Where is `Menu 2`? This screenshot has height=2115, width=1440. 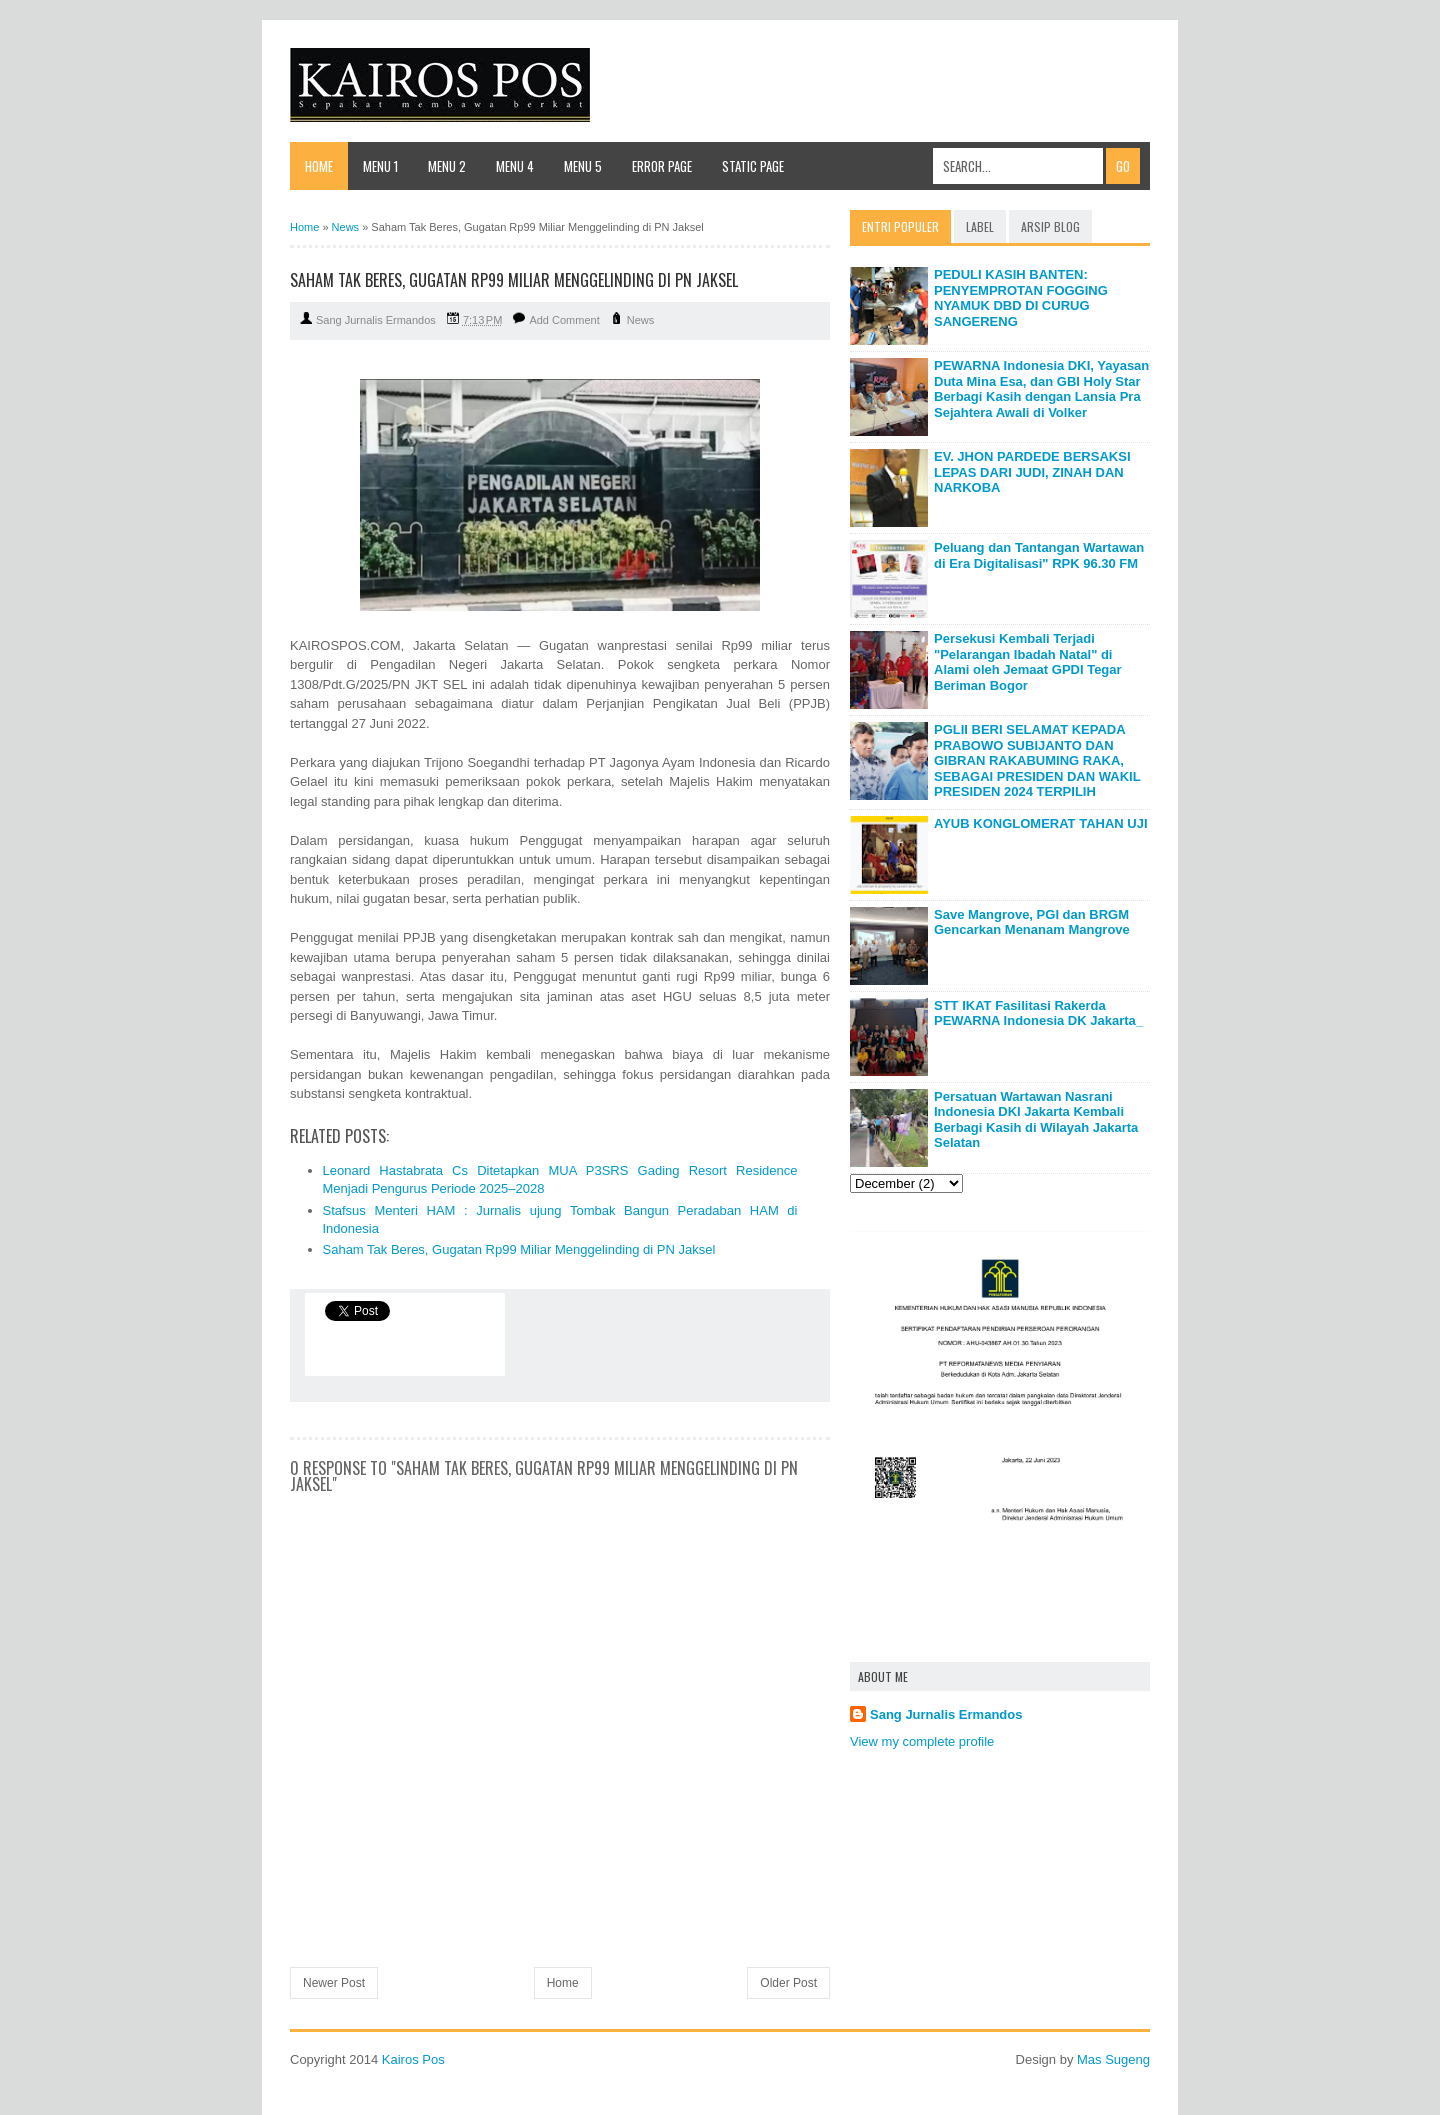
Menu 2 is located at coordinates (447, 166).